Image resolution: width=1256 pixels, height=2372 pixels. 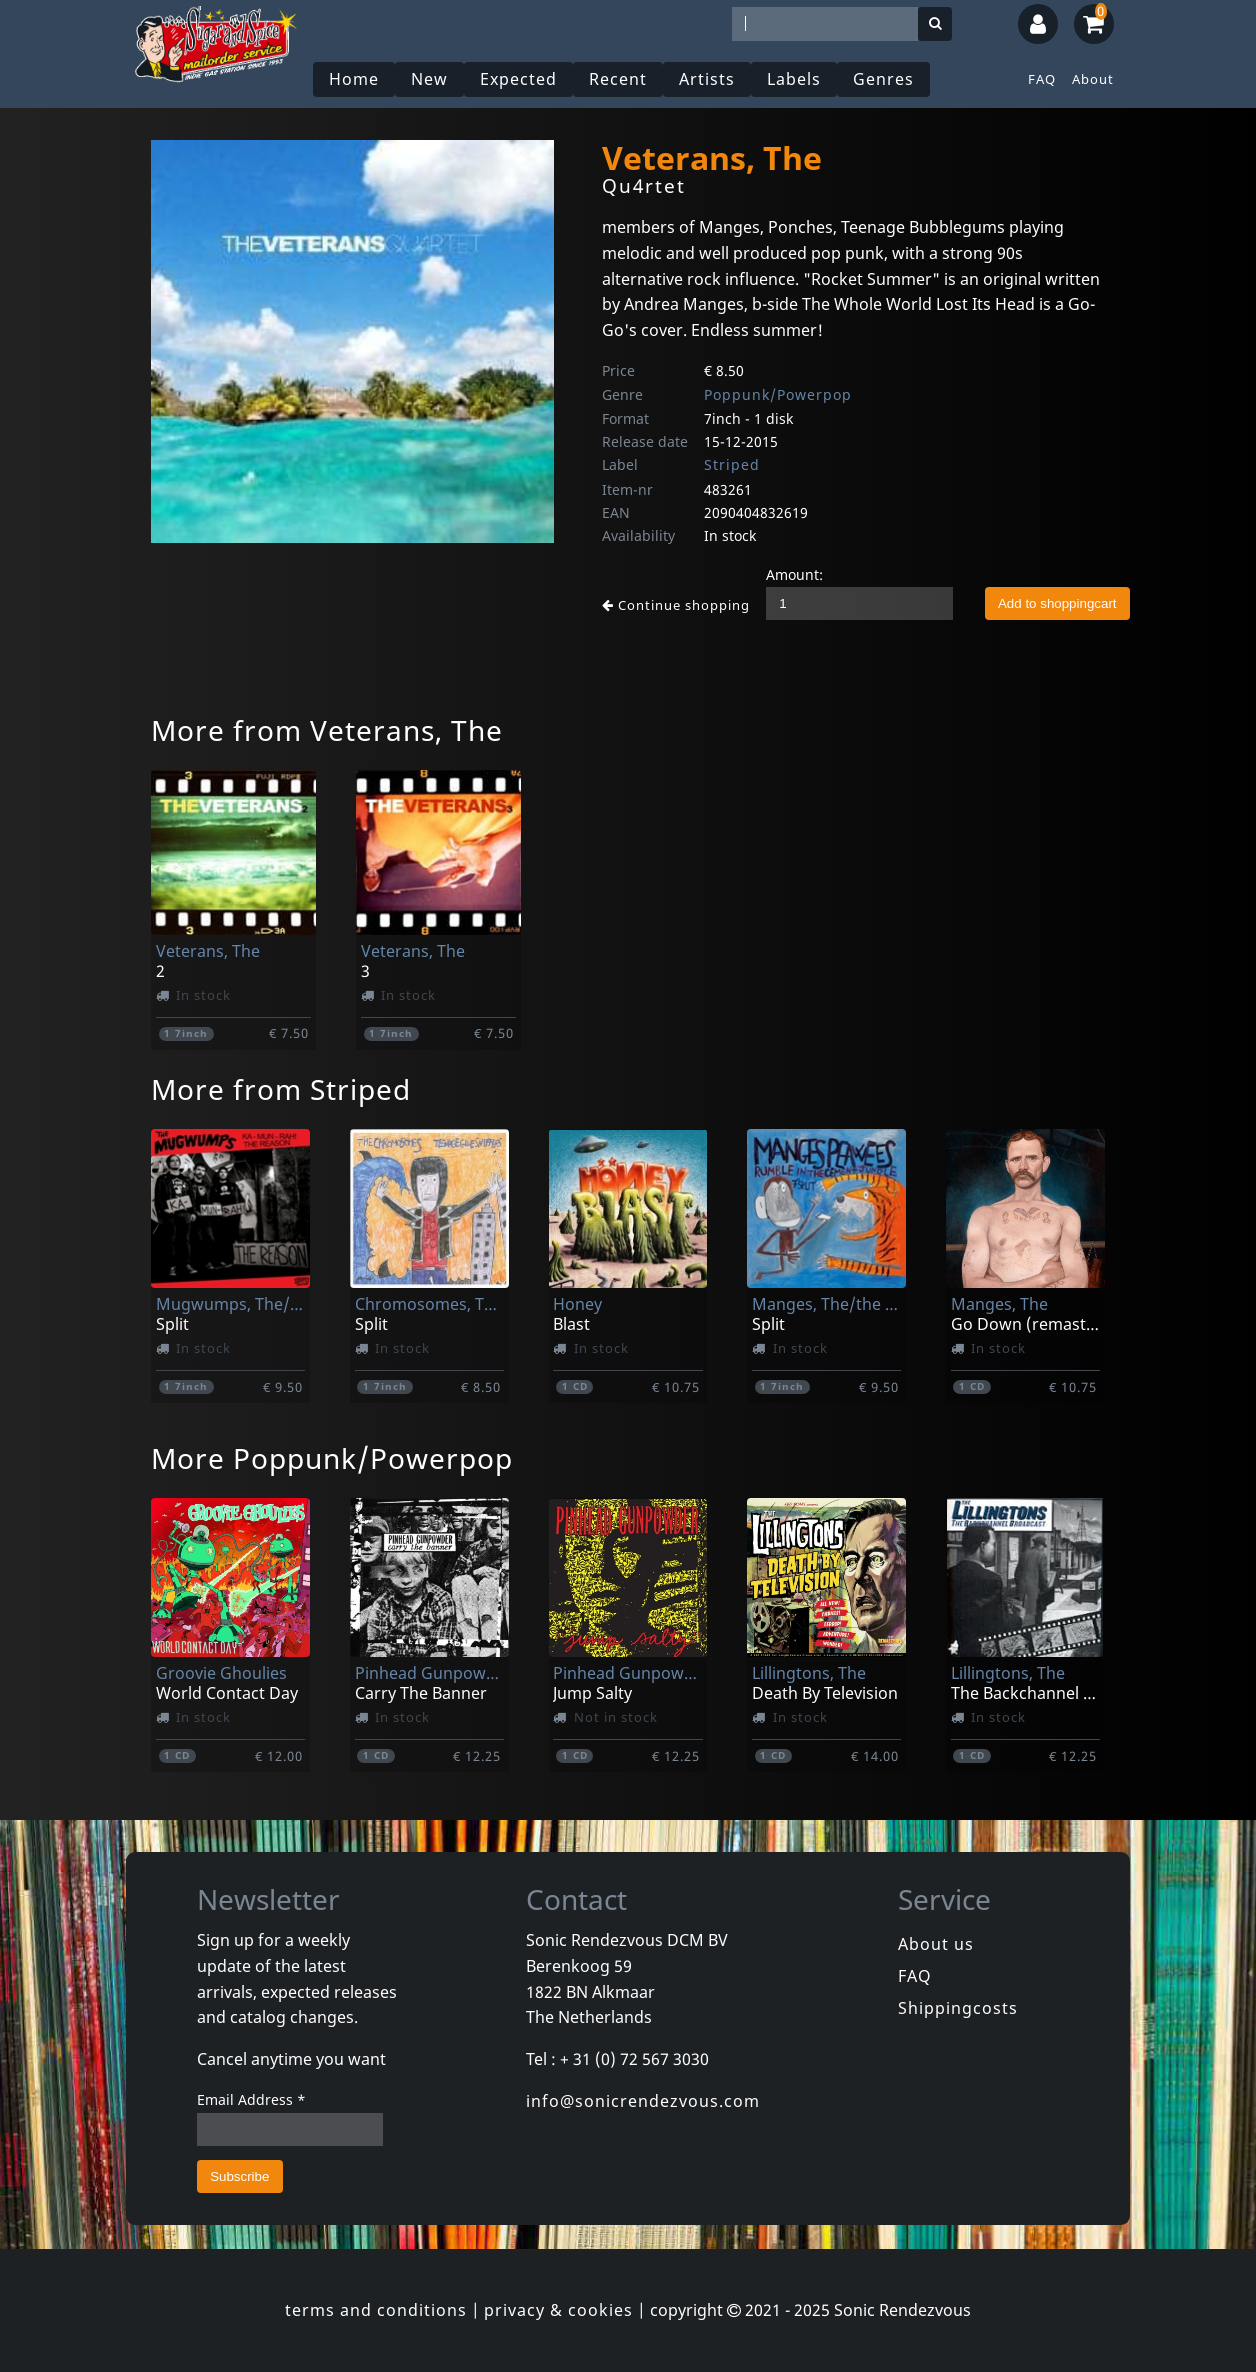 I want to click on privacy & cookies, so click(x=558, y=2310).